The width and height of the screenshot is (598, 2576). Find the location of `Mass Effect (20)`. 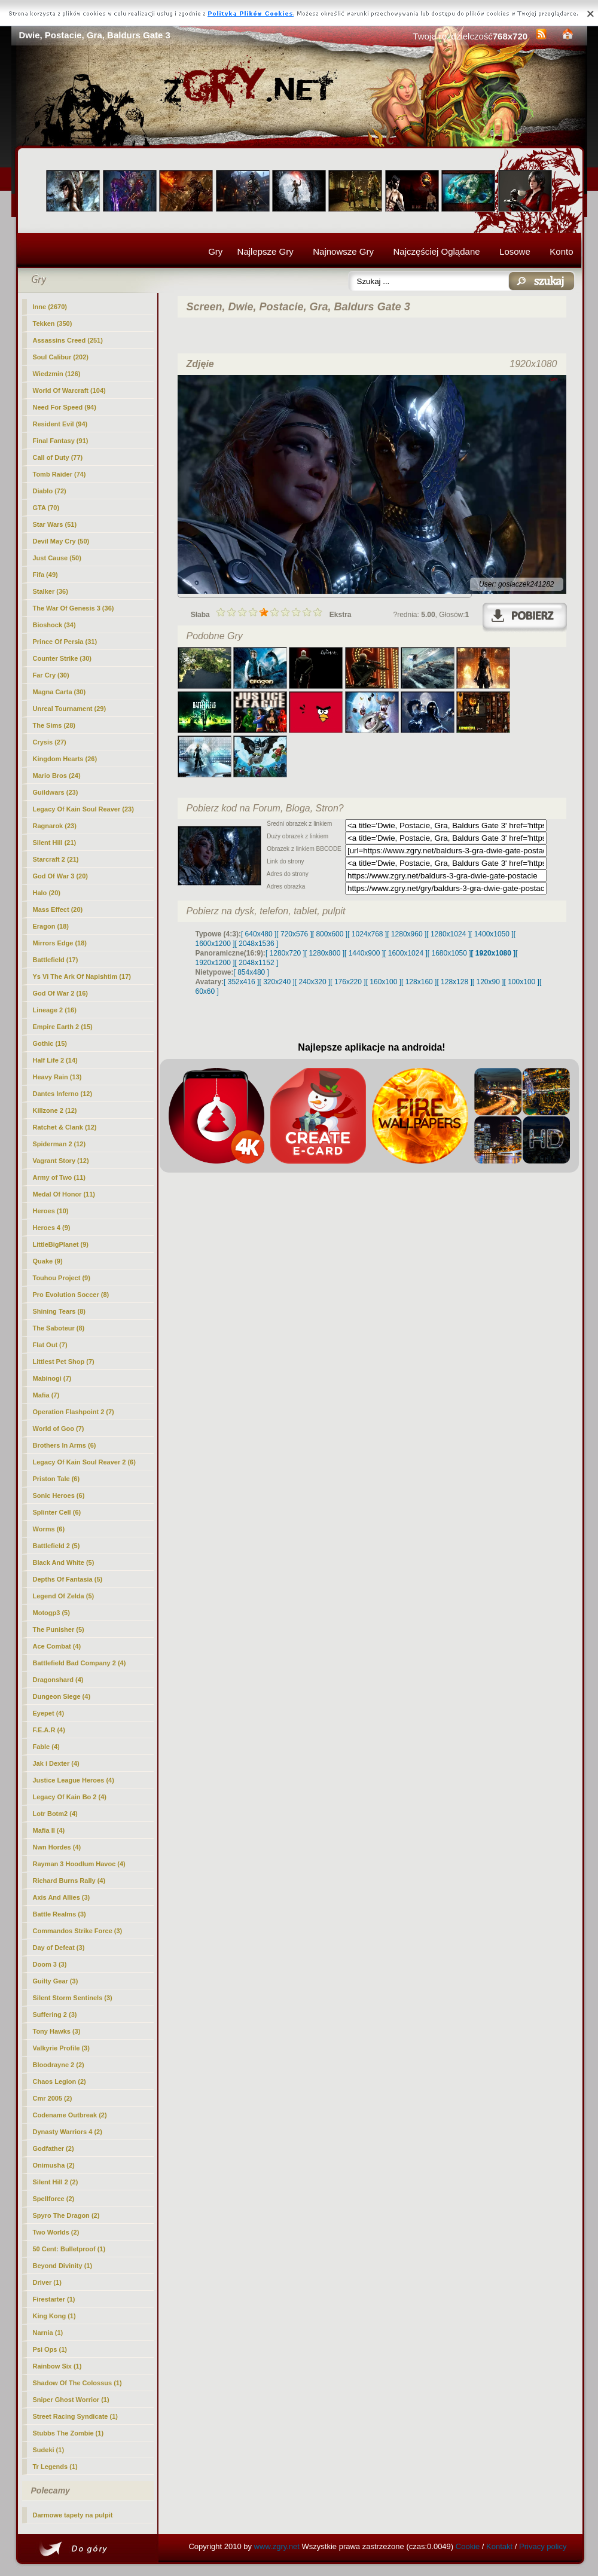

Mass Effect (20) is located at coordinates (58, 909).